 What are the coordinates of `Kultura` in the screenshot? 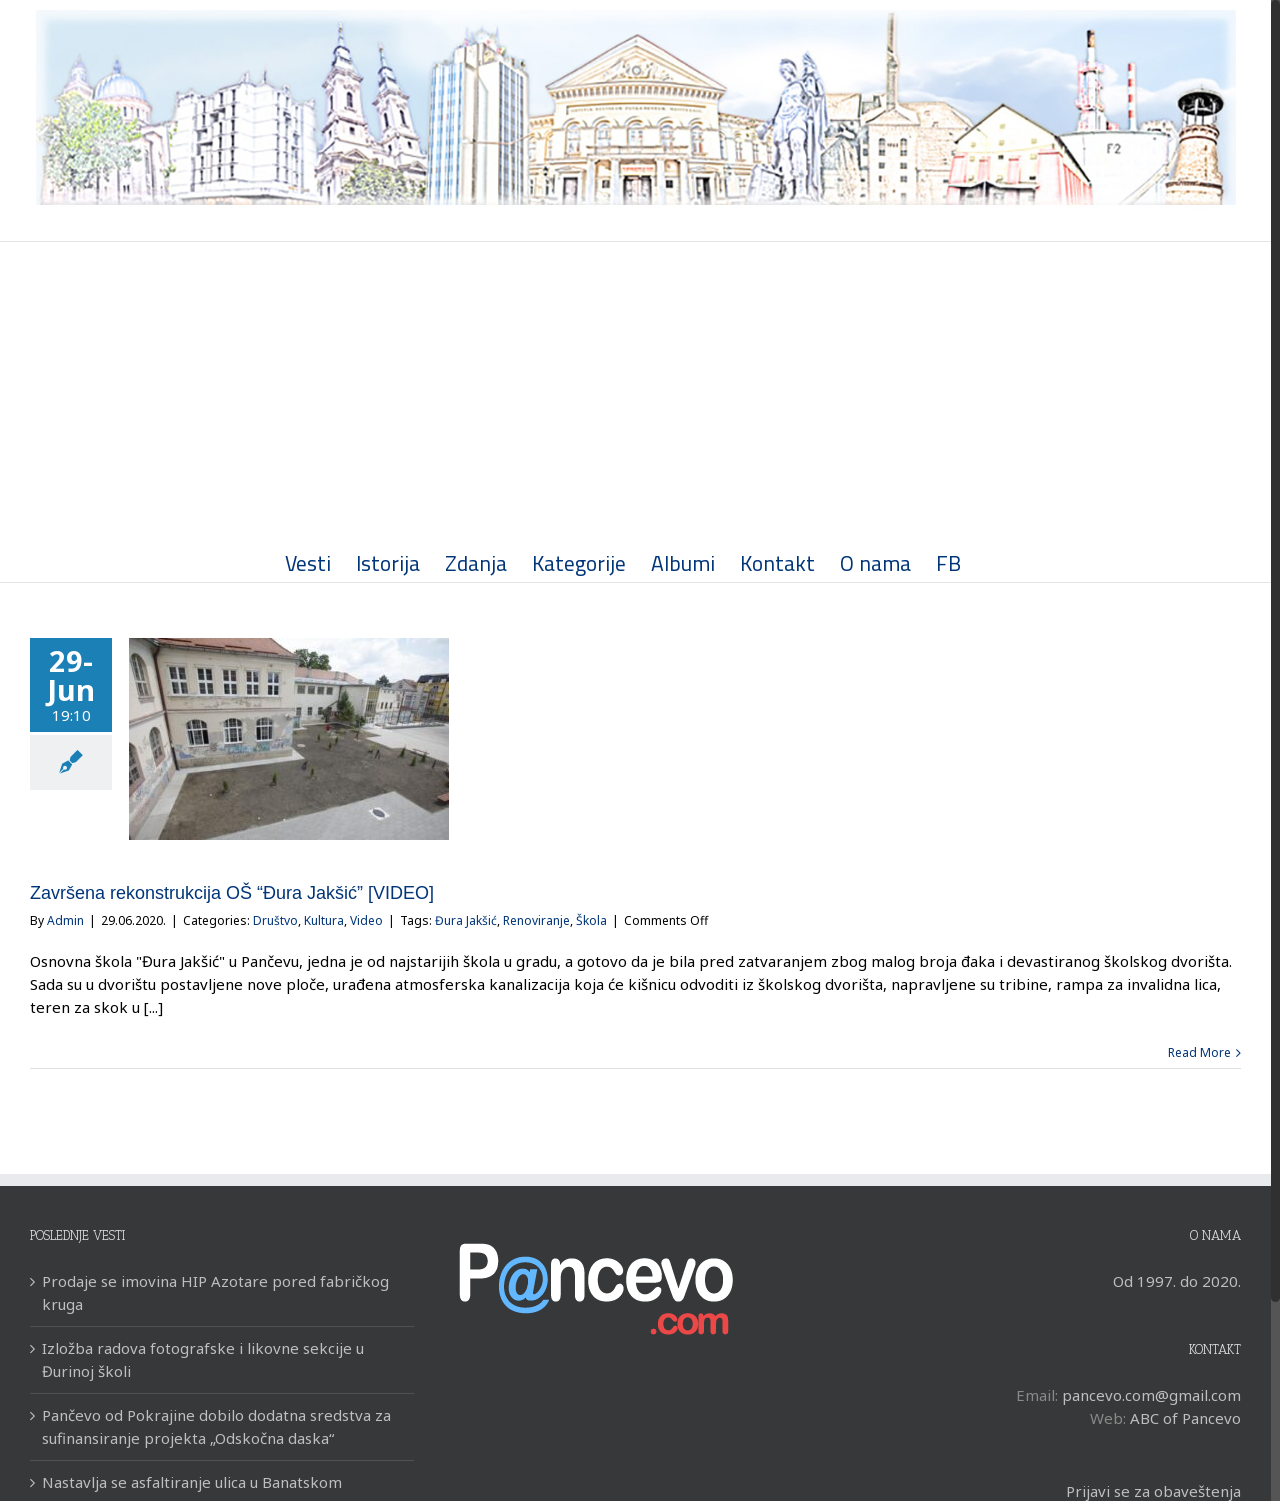 It's located at (324, 920).